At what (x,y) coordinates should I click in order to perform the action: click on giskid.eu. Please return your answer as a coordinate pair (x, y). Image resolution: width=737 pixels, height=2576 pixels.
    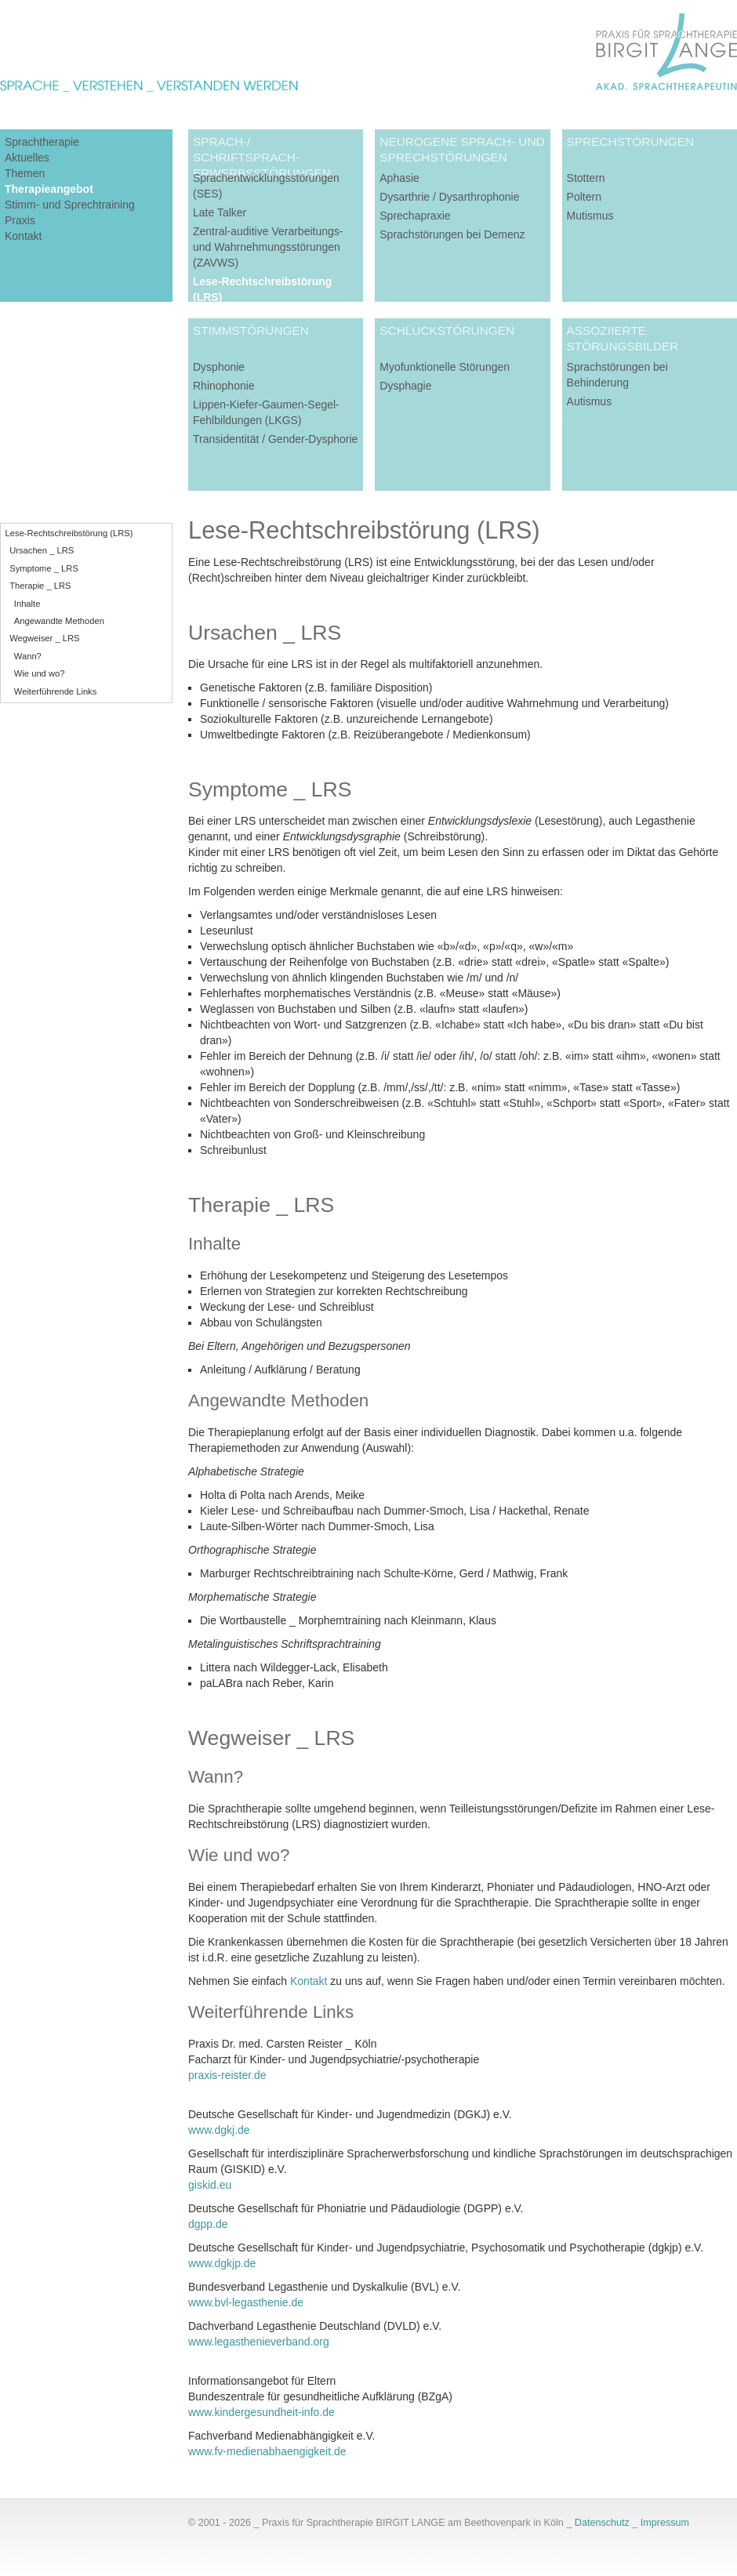
    Looking at the image, I should click on (209, 2185).